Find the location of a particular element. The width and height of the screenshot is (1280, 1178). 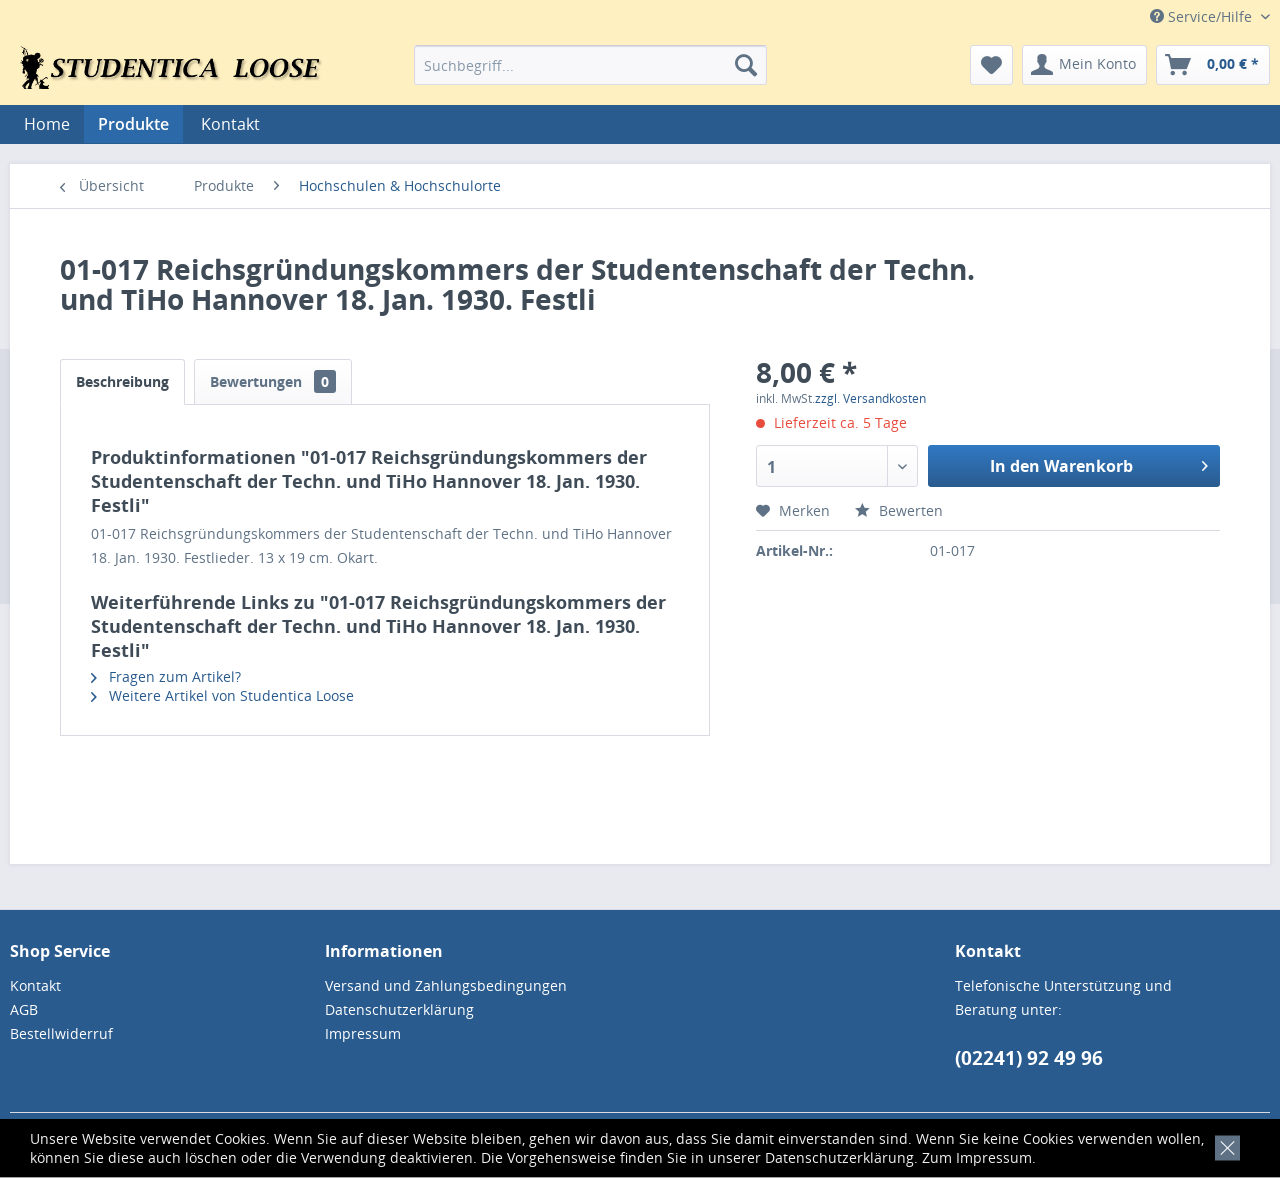

Beschreibung is located at coordinates (122, 381).